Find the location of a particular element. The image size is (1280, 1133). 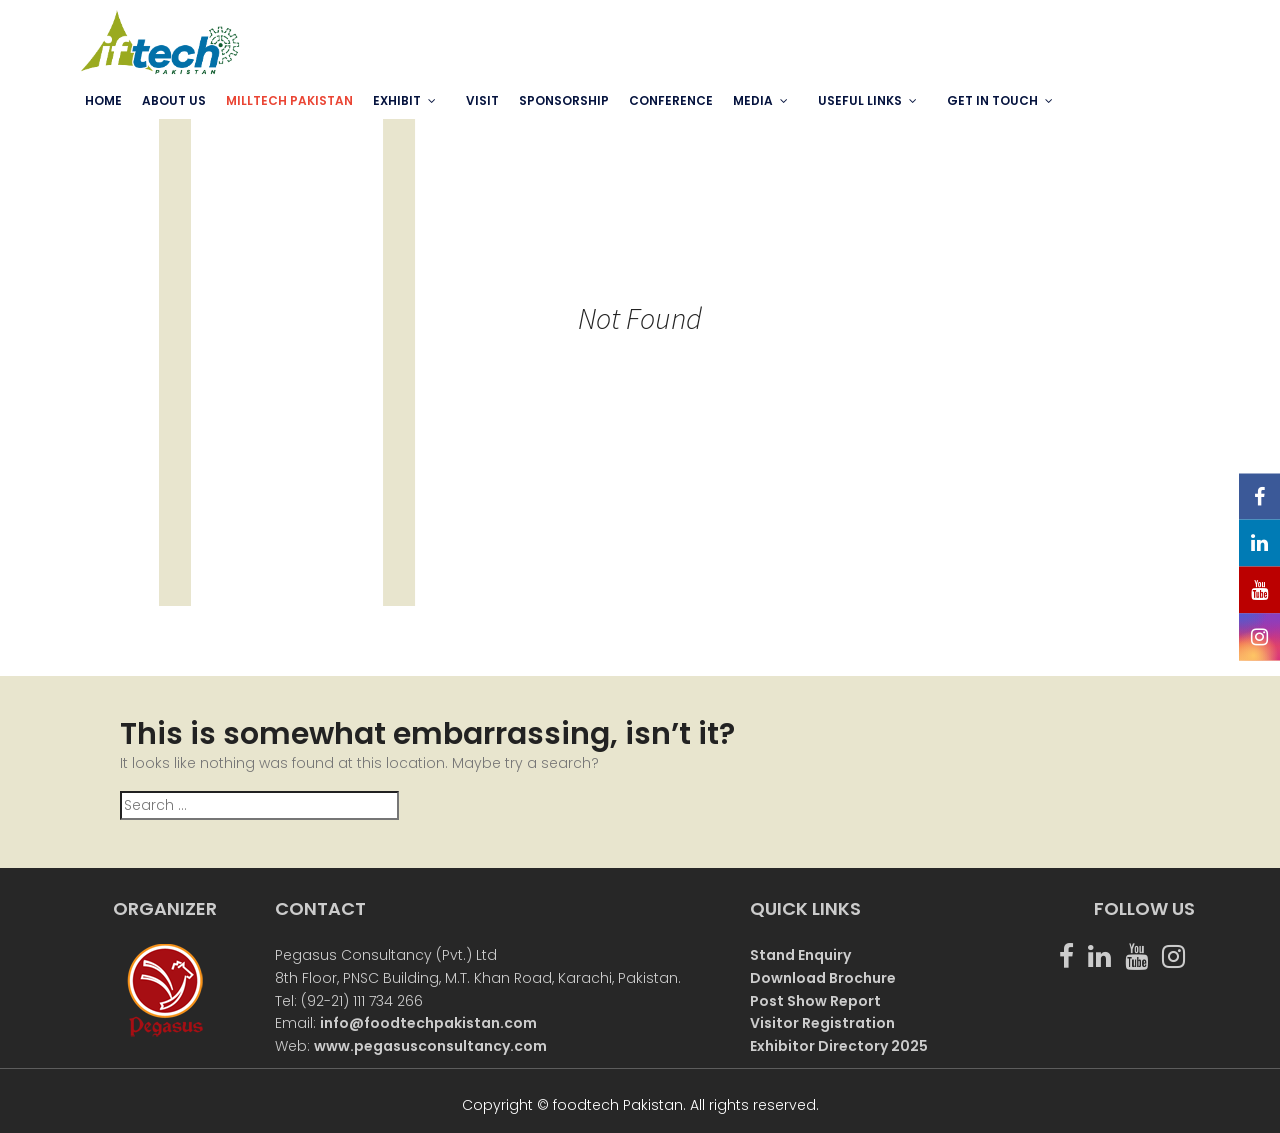

EXHIBIT is located at coordinates (397, 100).